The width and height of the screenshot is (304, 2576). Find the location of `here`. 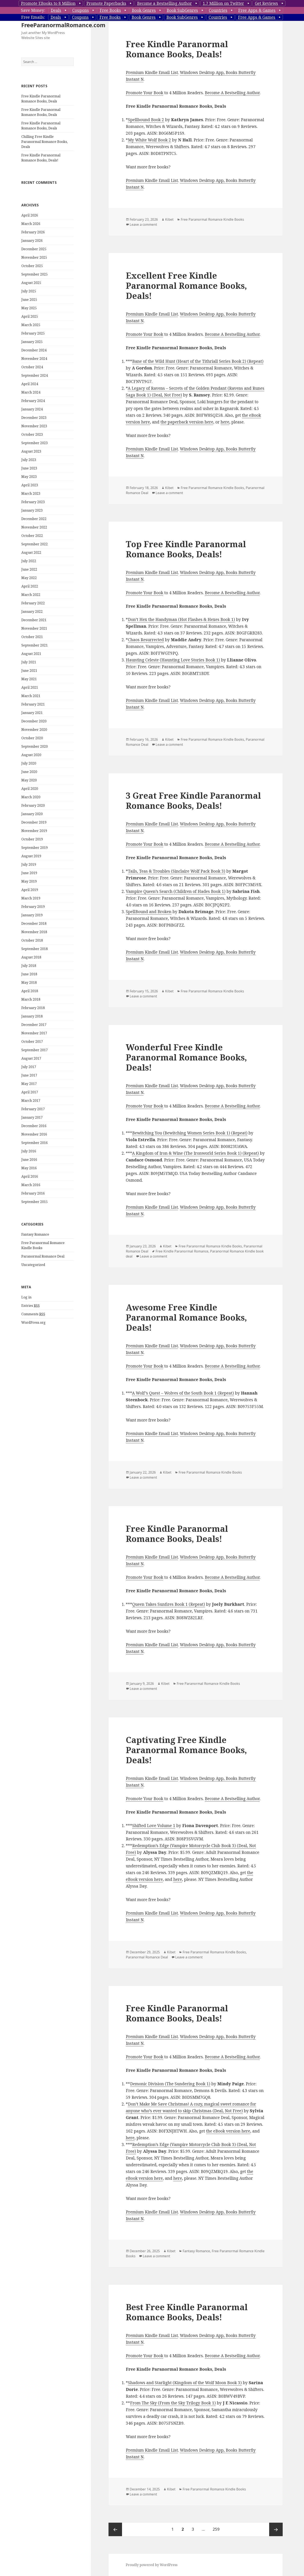

here is located at coordinates (225, 422).